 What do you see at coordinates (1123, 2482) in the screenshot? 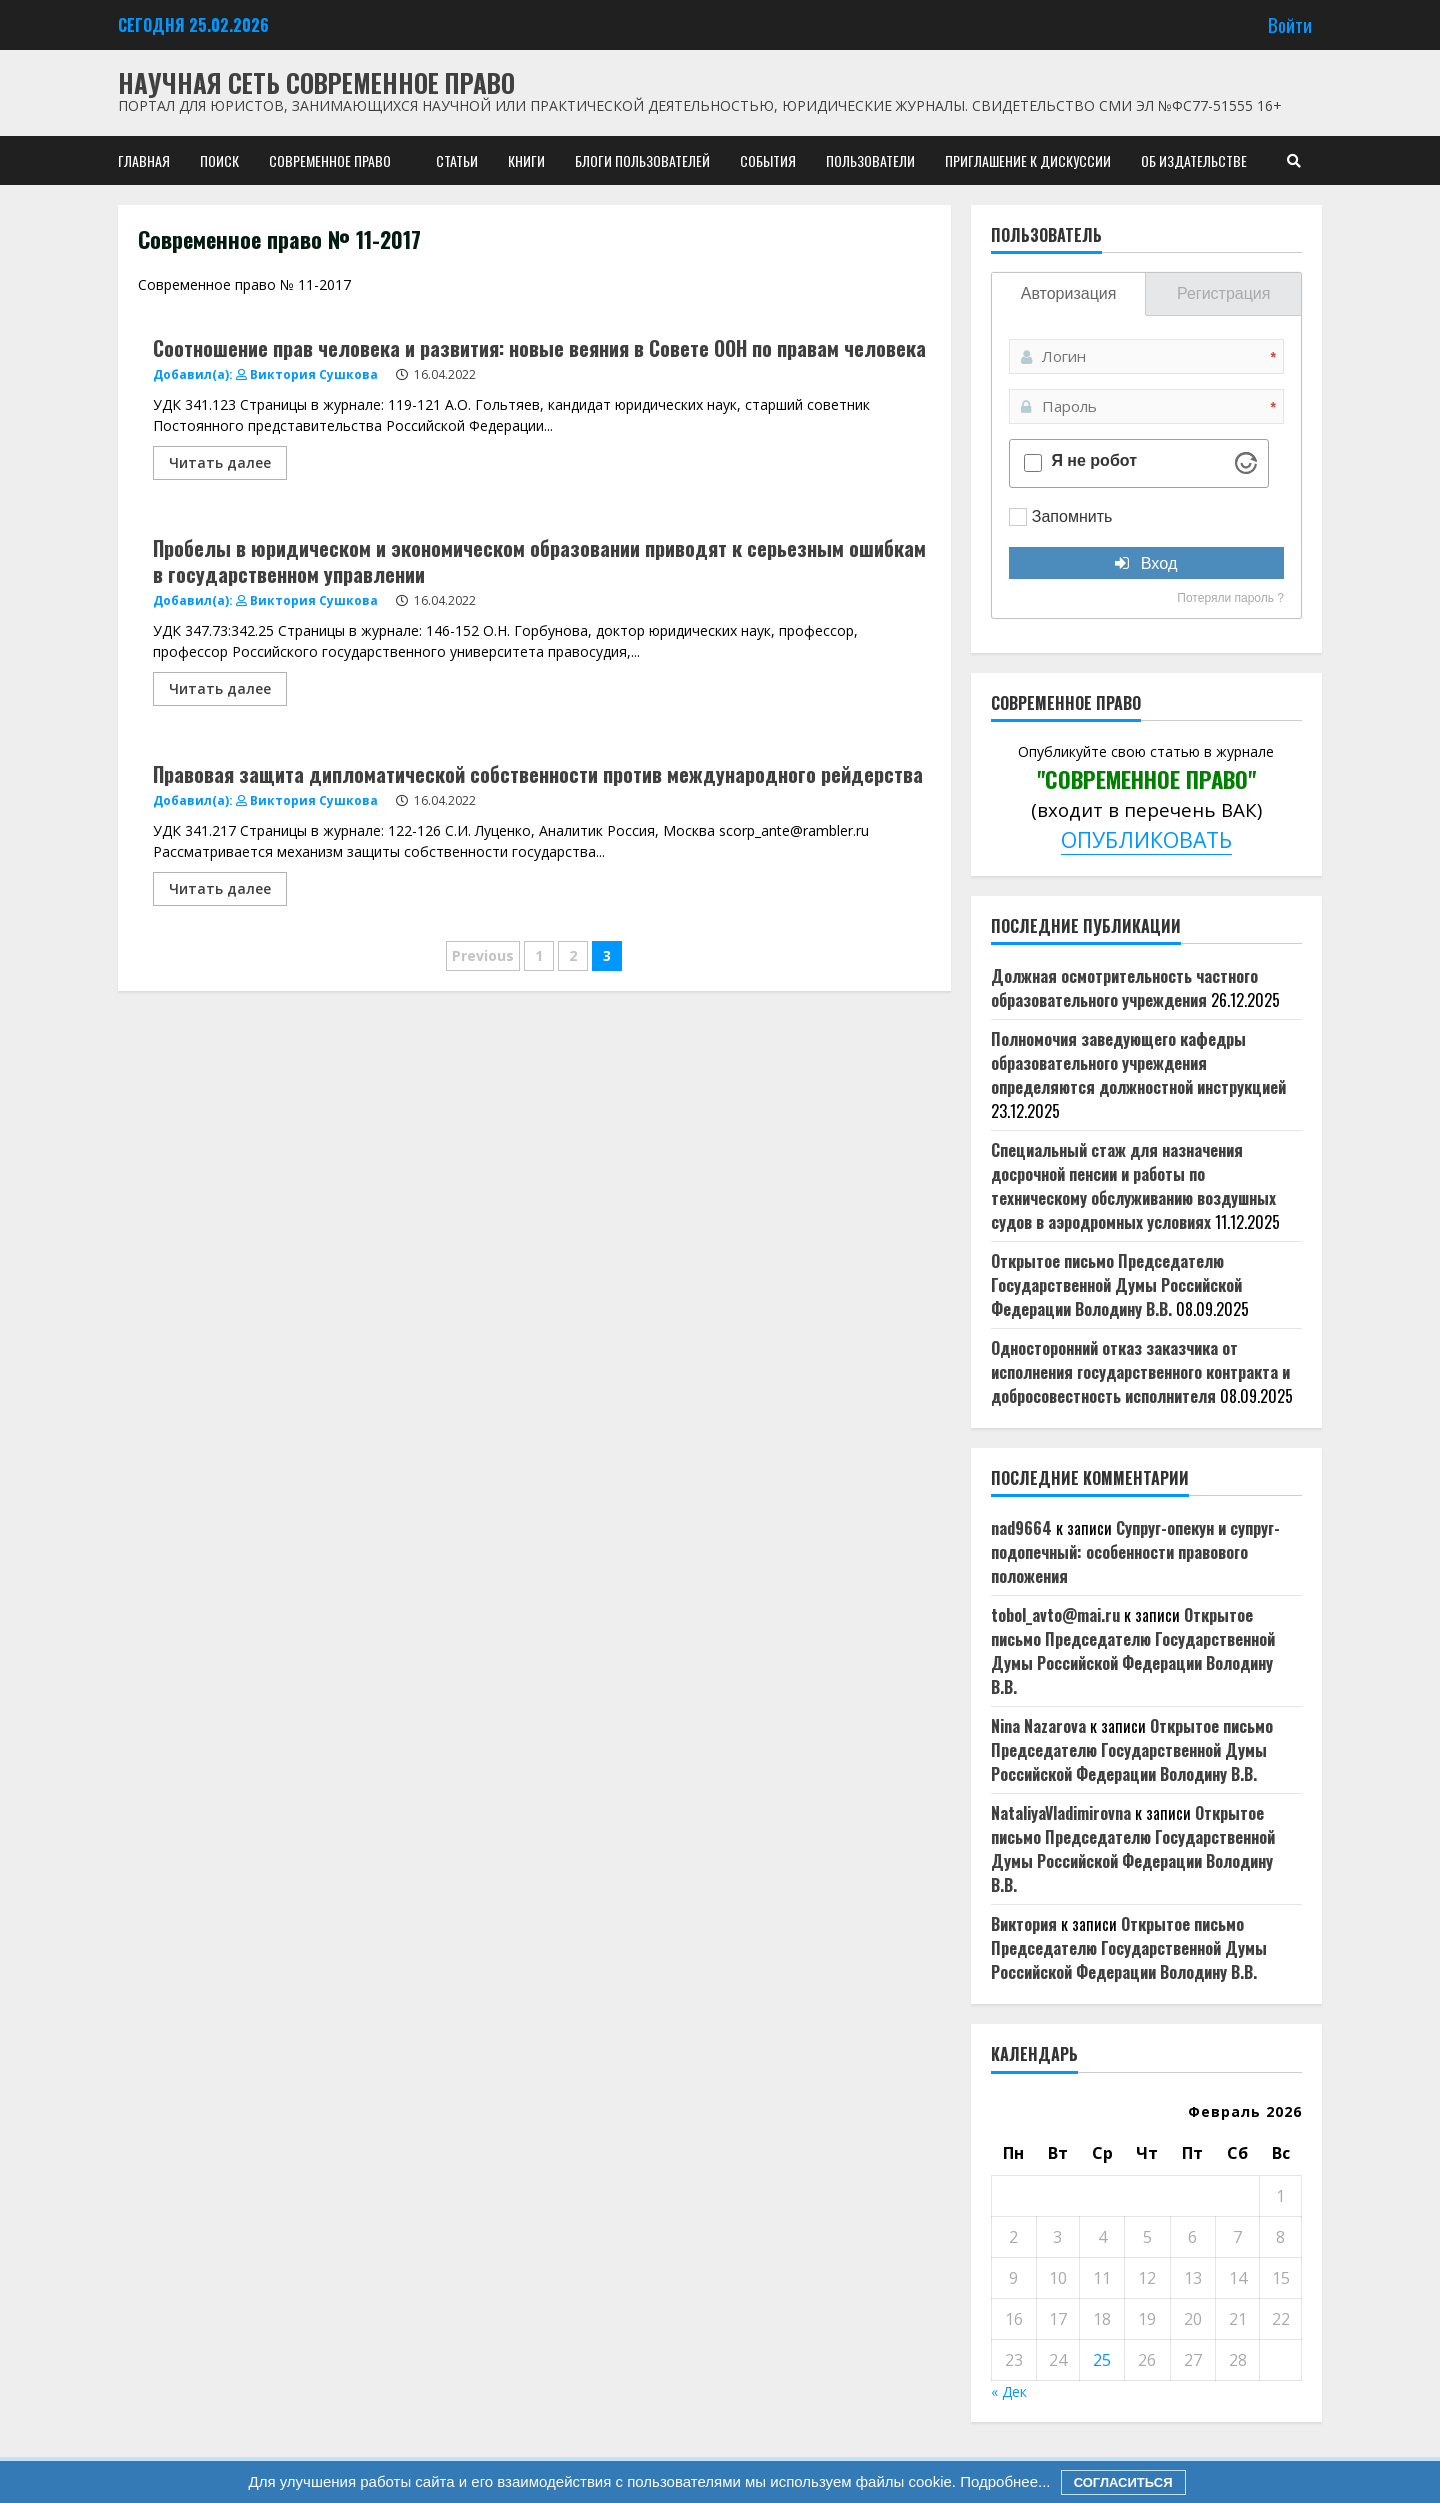
I see `Согласиться` at bounding box center [1123, 2482].